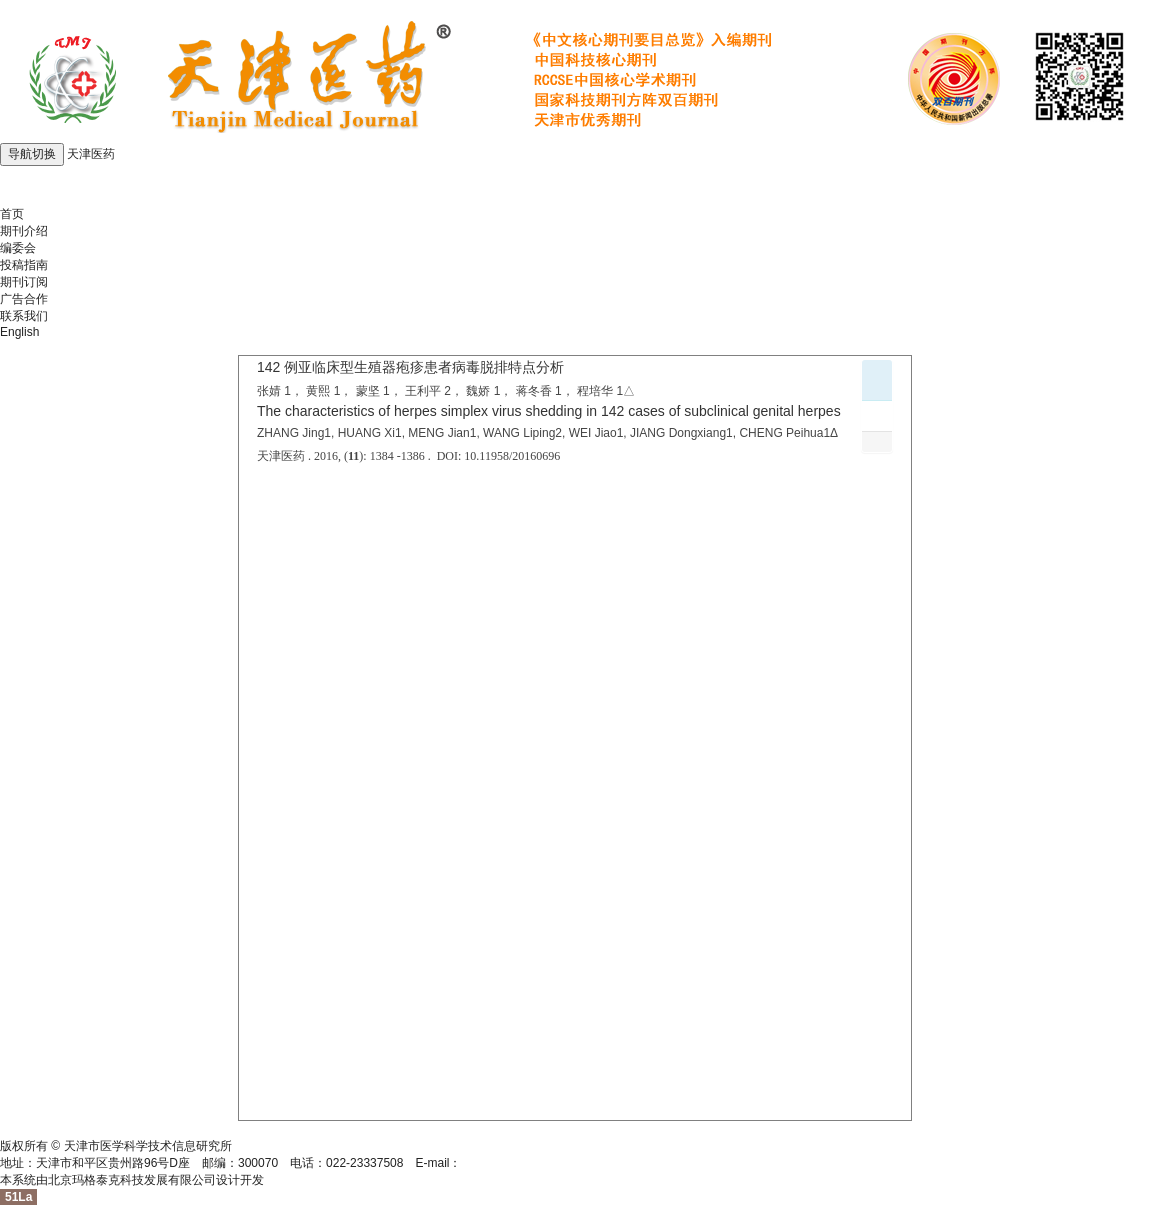 The image size is (1150, 1205). I want to click on 投稿指南, so click(24, 265).